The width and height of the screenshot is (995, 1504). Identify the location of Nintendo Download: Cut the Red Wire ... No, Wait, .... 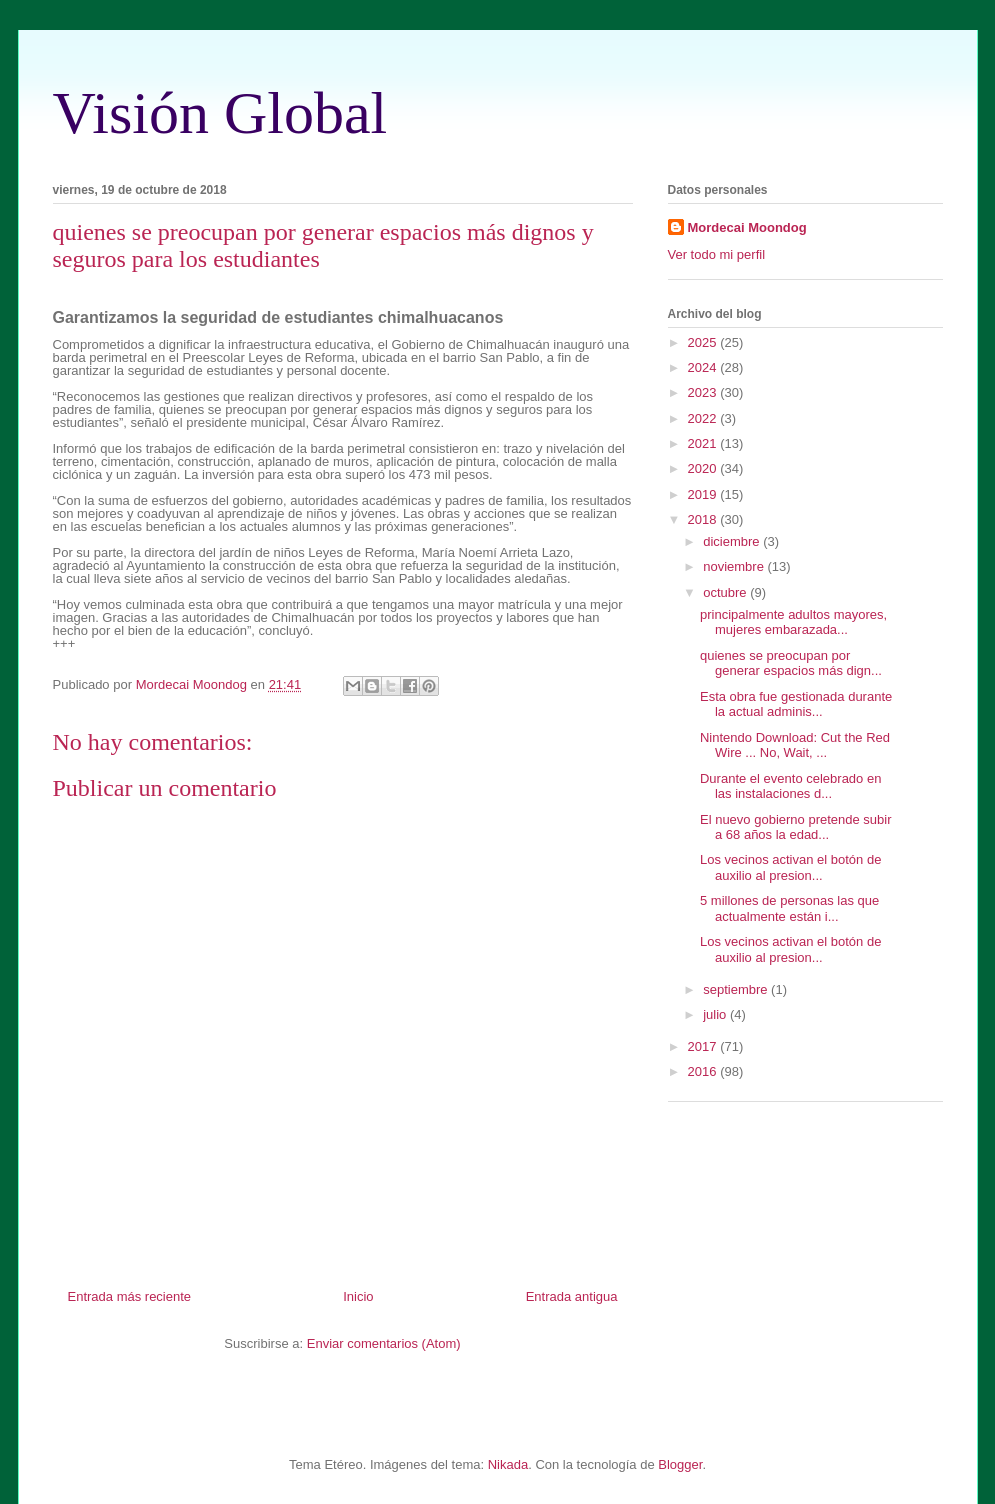
(795, 745).